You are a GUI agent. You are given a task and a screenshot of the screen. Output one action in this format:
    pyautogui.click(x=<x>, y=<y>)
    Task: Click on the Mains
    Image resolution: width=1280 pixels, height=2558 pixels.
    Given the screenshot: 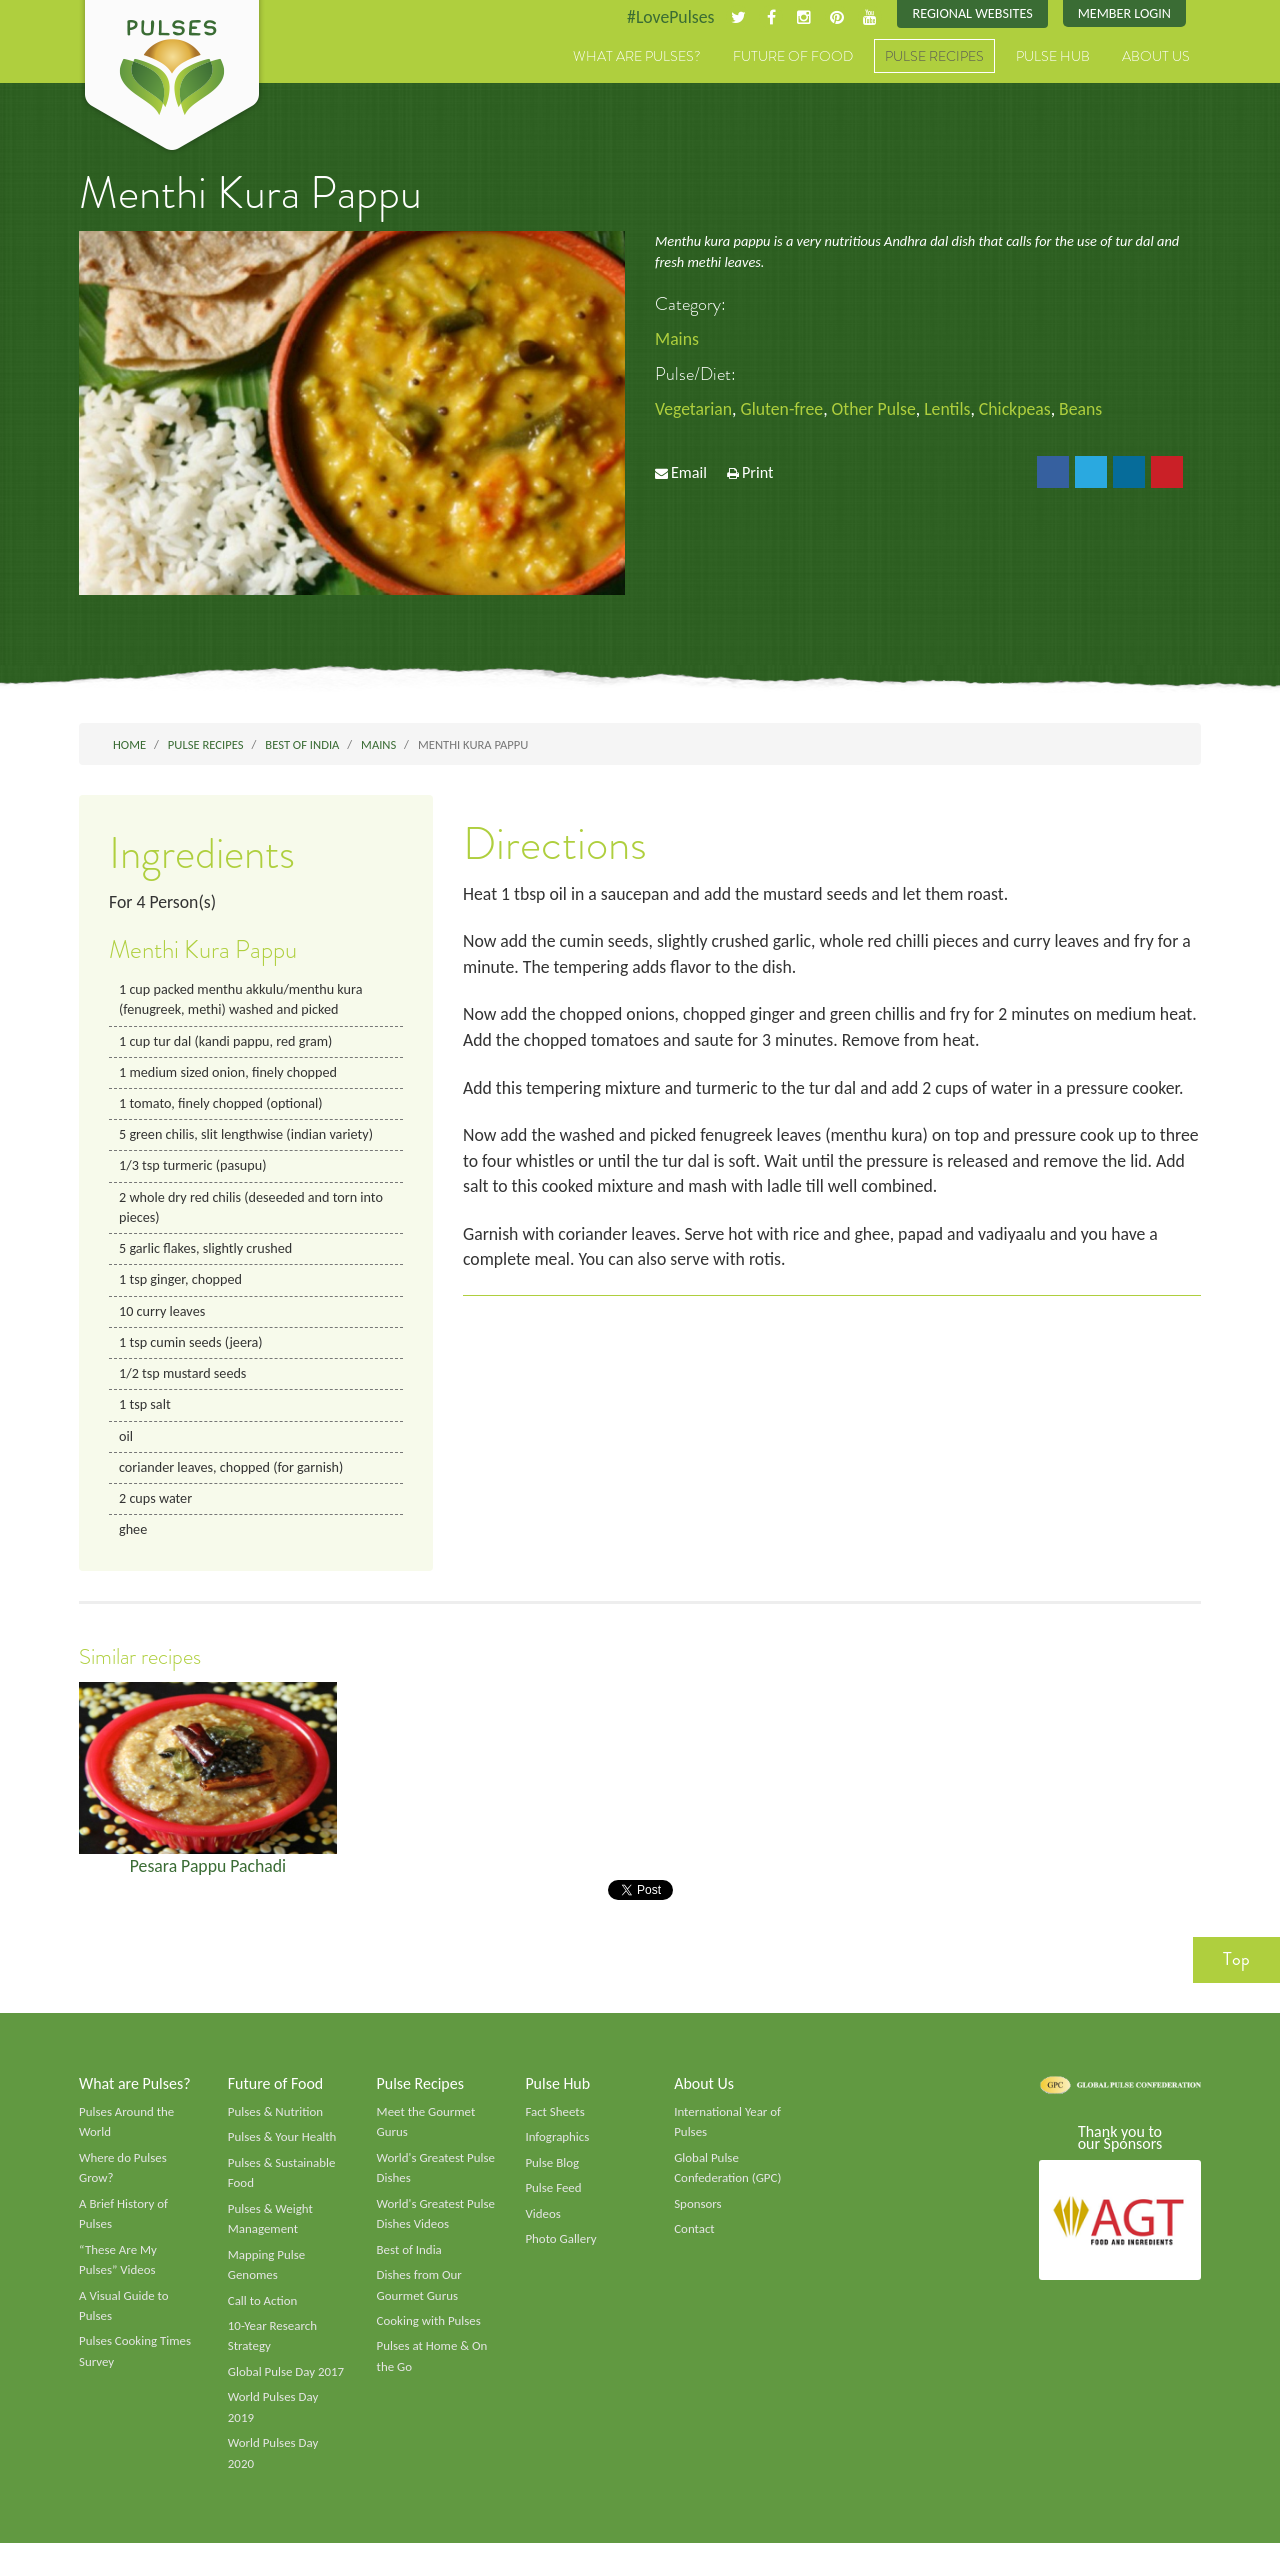 What is the action you would take?
    pyautogui.click(x=677, y=340)
    